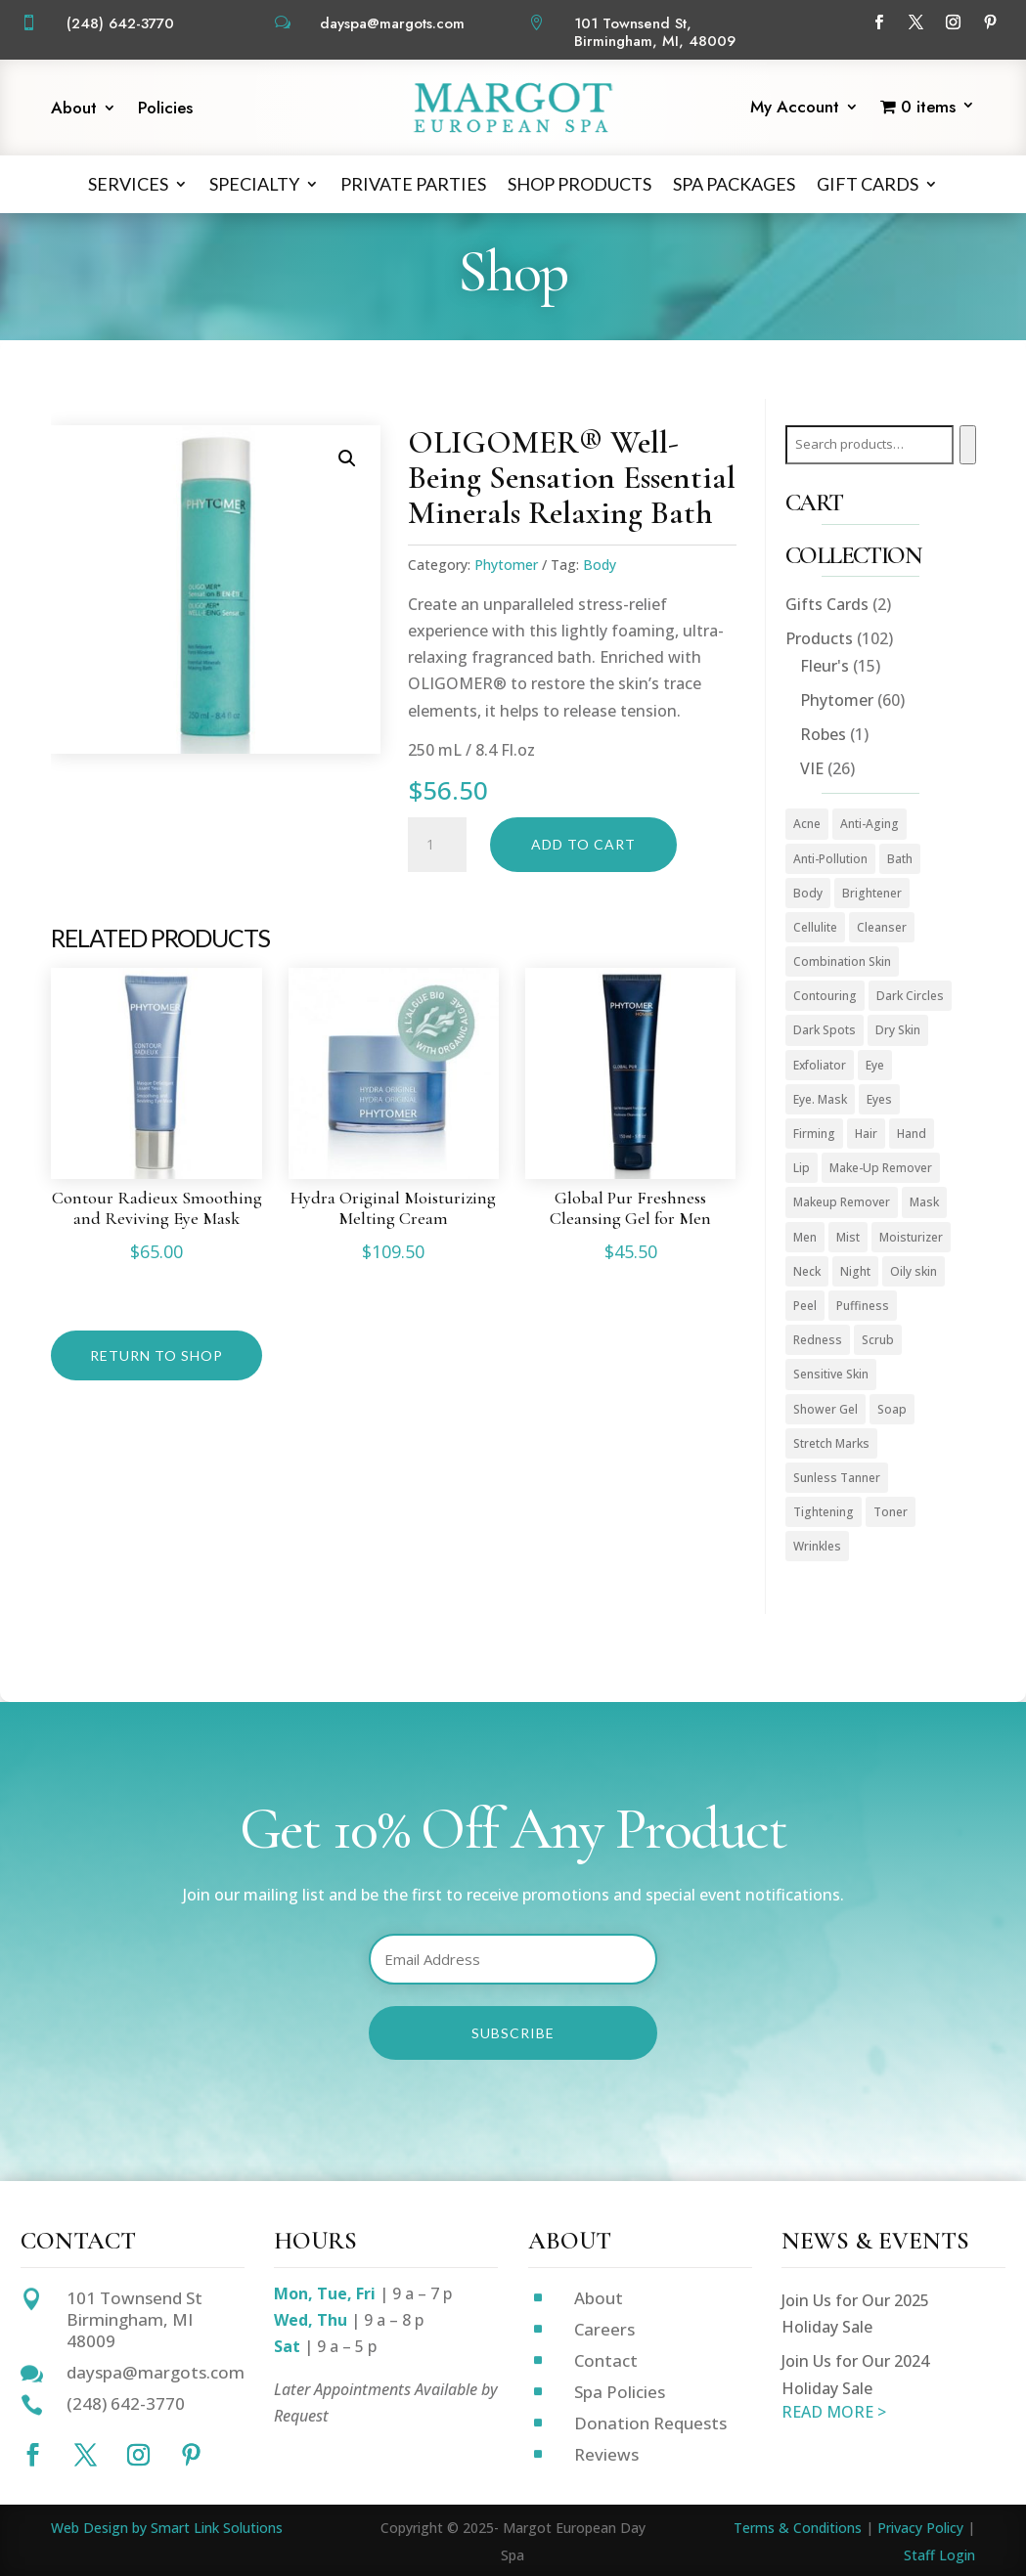  I want to click on [Product quantity], so click(437, 844).